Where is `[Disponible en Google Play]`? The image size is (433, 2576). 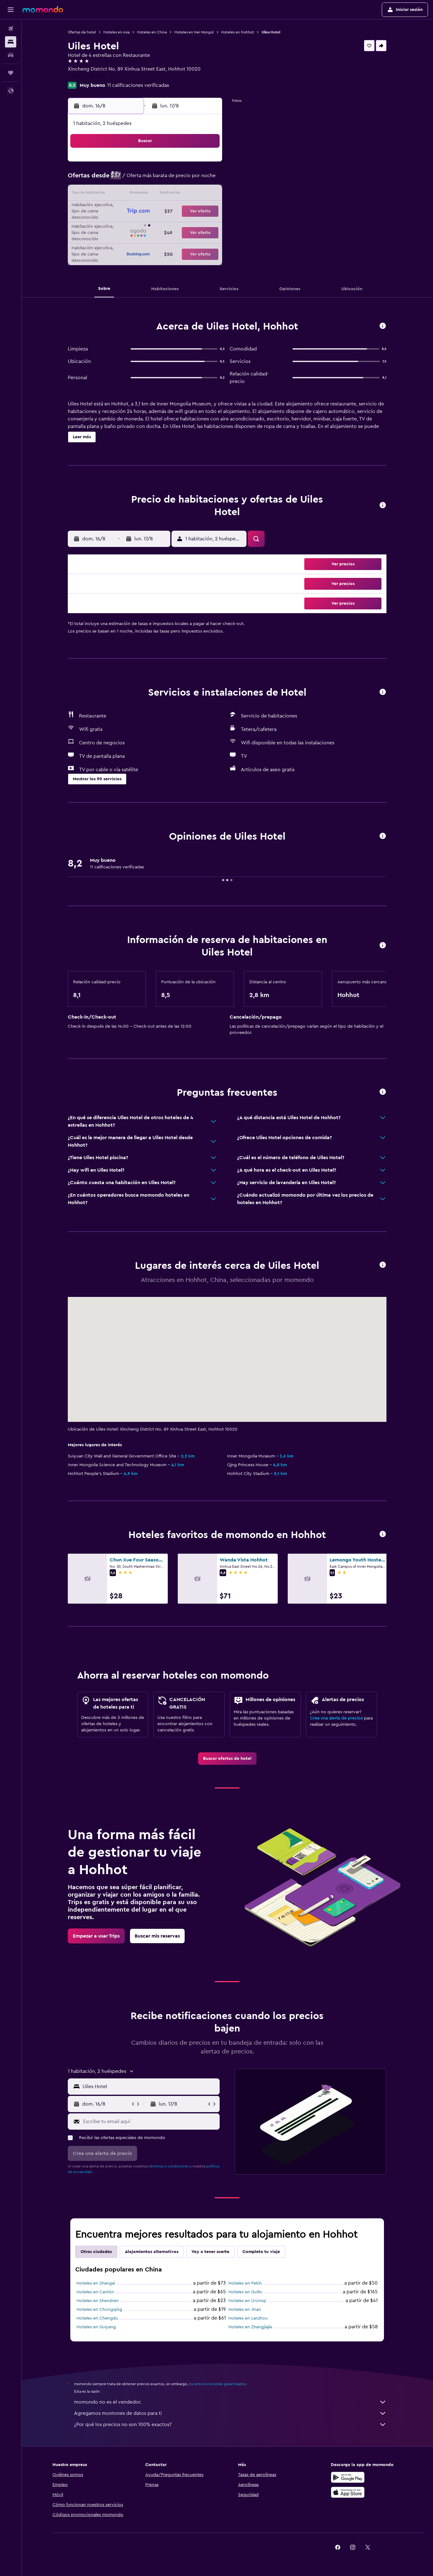 [Disponible en Google Play] is located at coordinates (348, 2477).